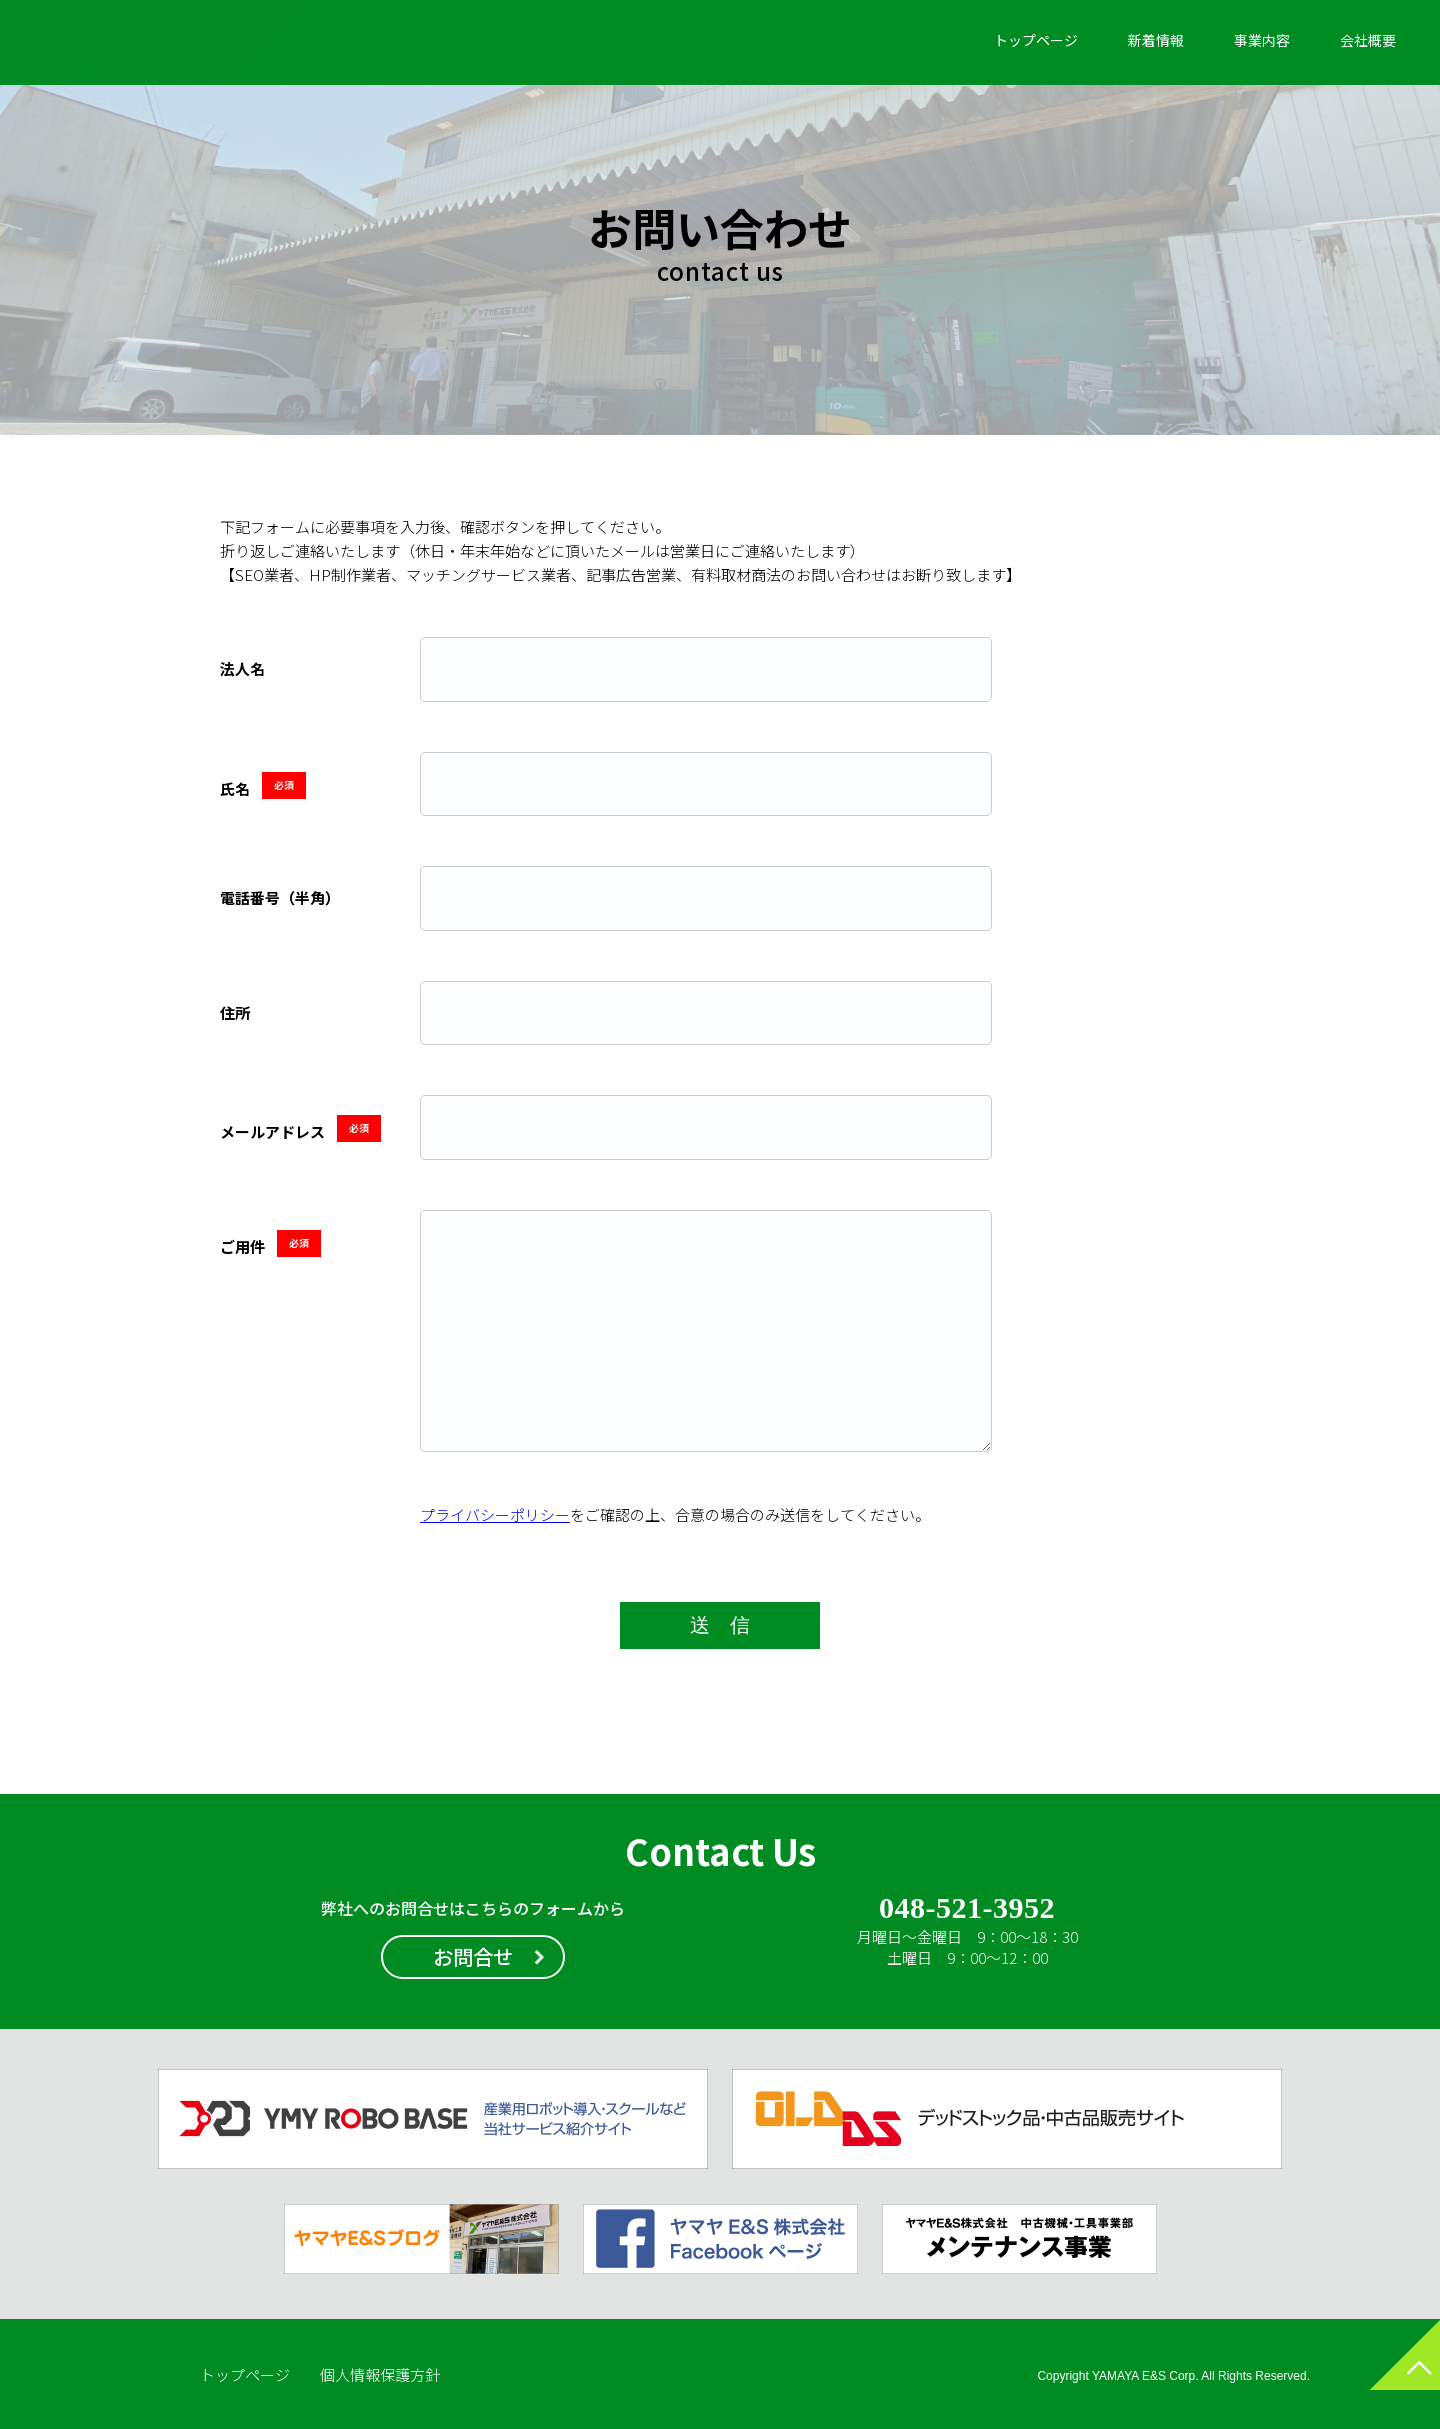  Describe the element at coordinates (473, 1956) in the screenshot. I see `お問合せ` at that location.